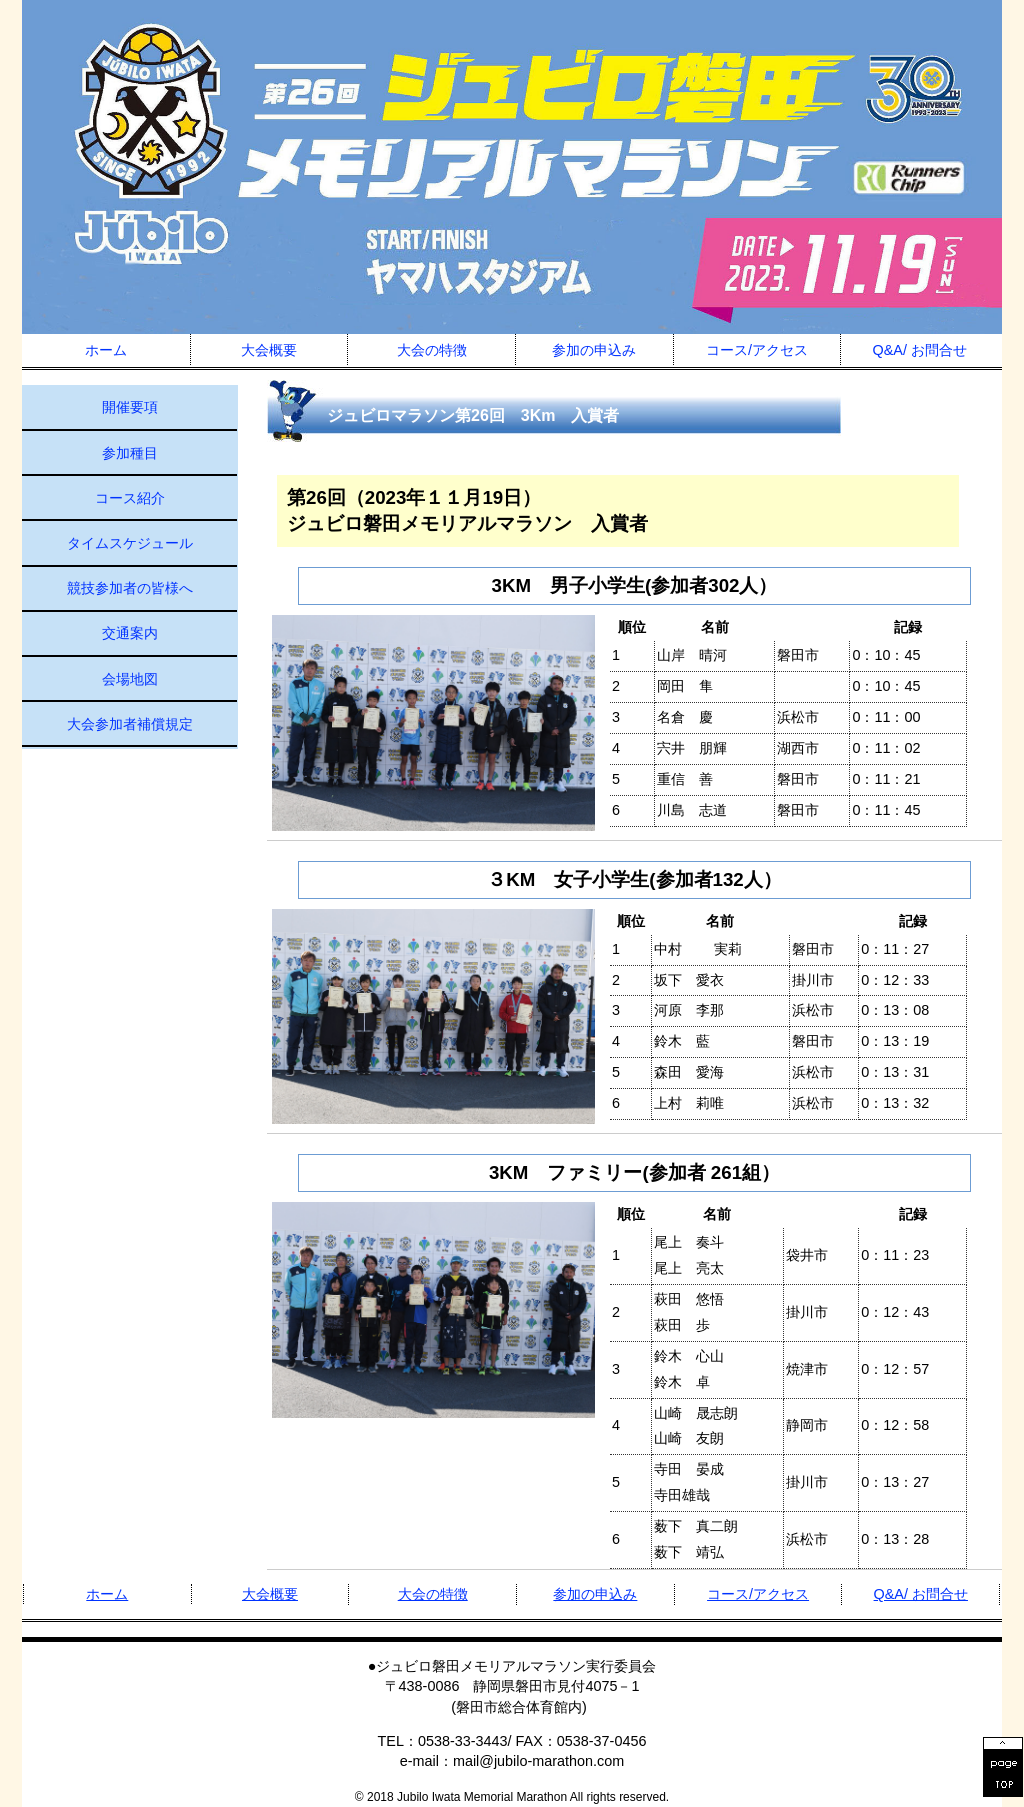  Describe the element at coordinates (106, 350) in the screenshot. I see `ホーム` at that location.